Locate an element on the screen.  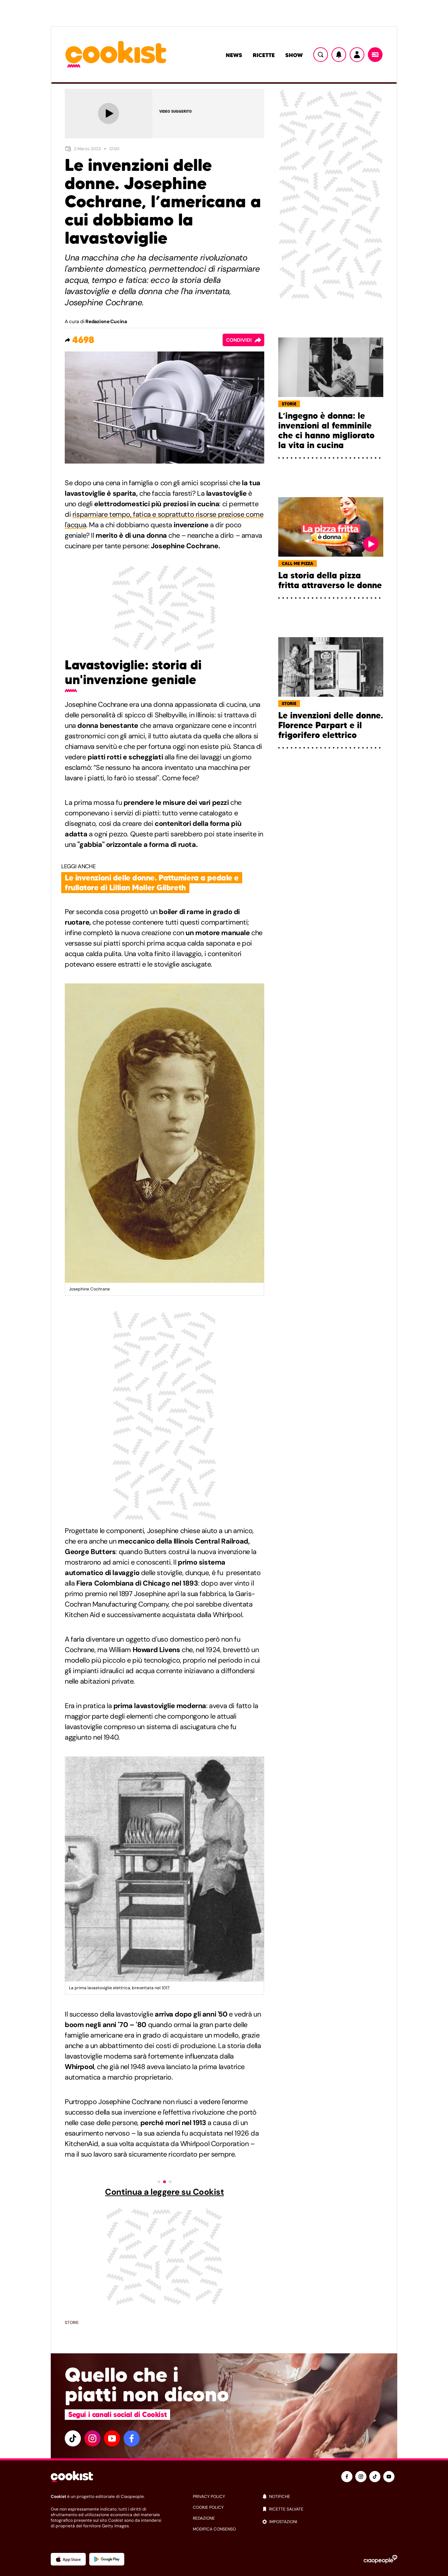
[App Apple] is located at coordinates (68, 2559).